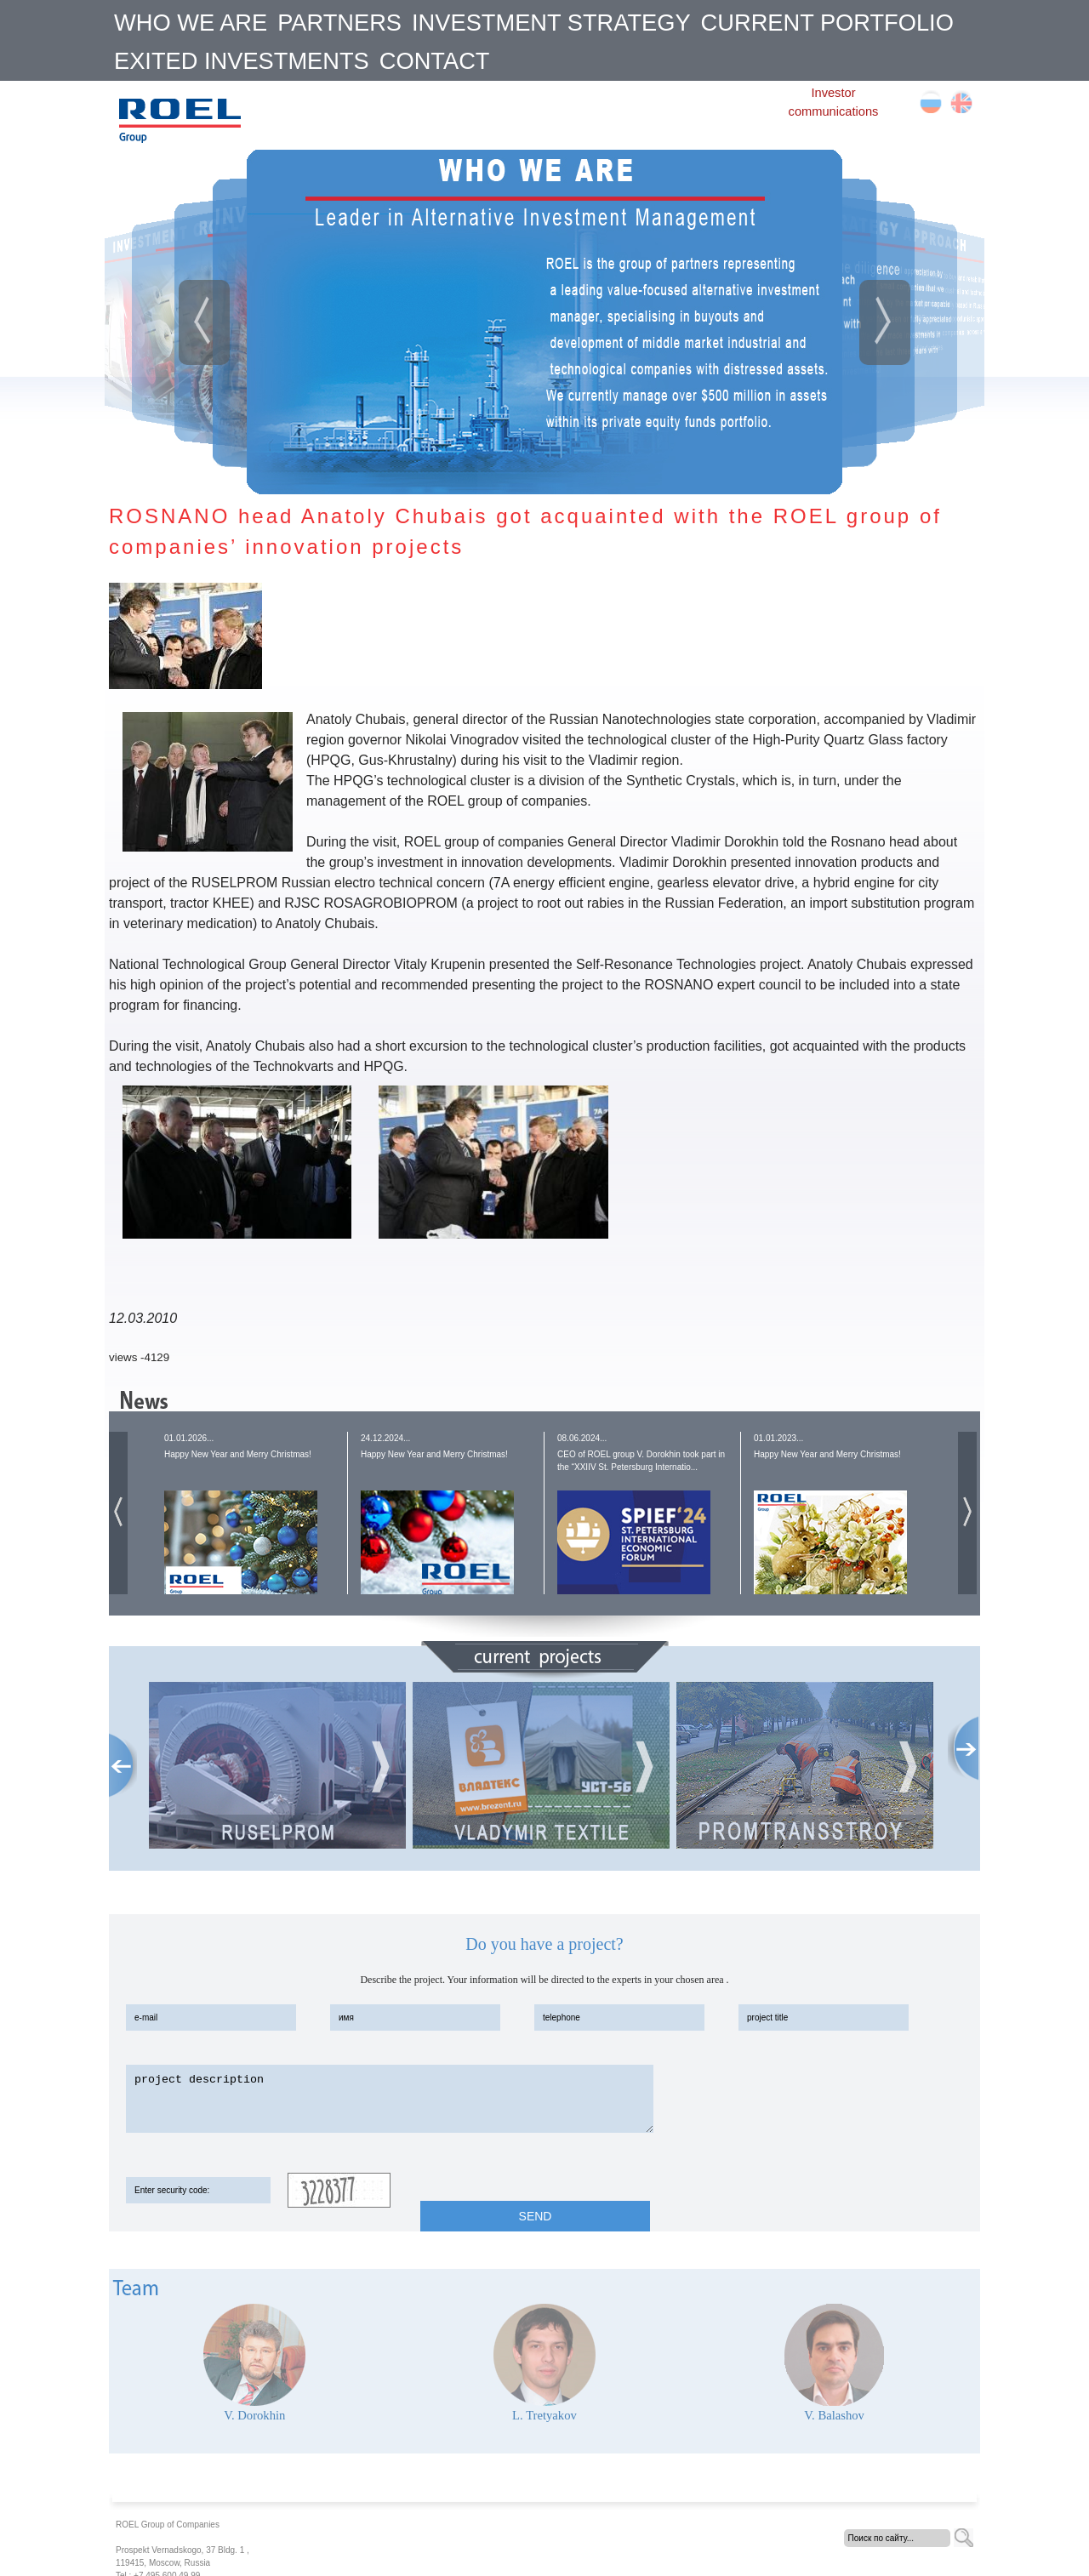 The image size is (1089, 2576). Describe the element at coordinates (339, 22) in the screenshot. I see `PARTNERS` at that location.